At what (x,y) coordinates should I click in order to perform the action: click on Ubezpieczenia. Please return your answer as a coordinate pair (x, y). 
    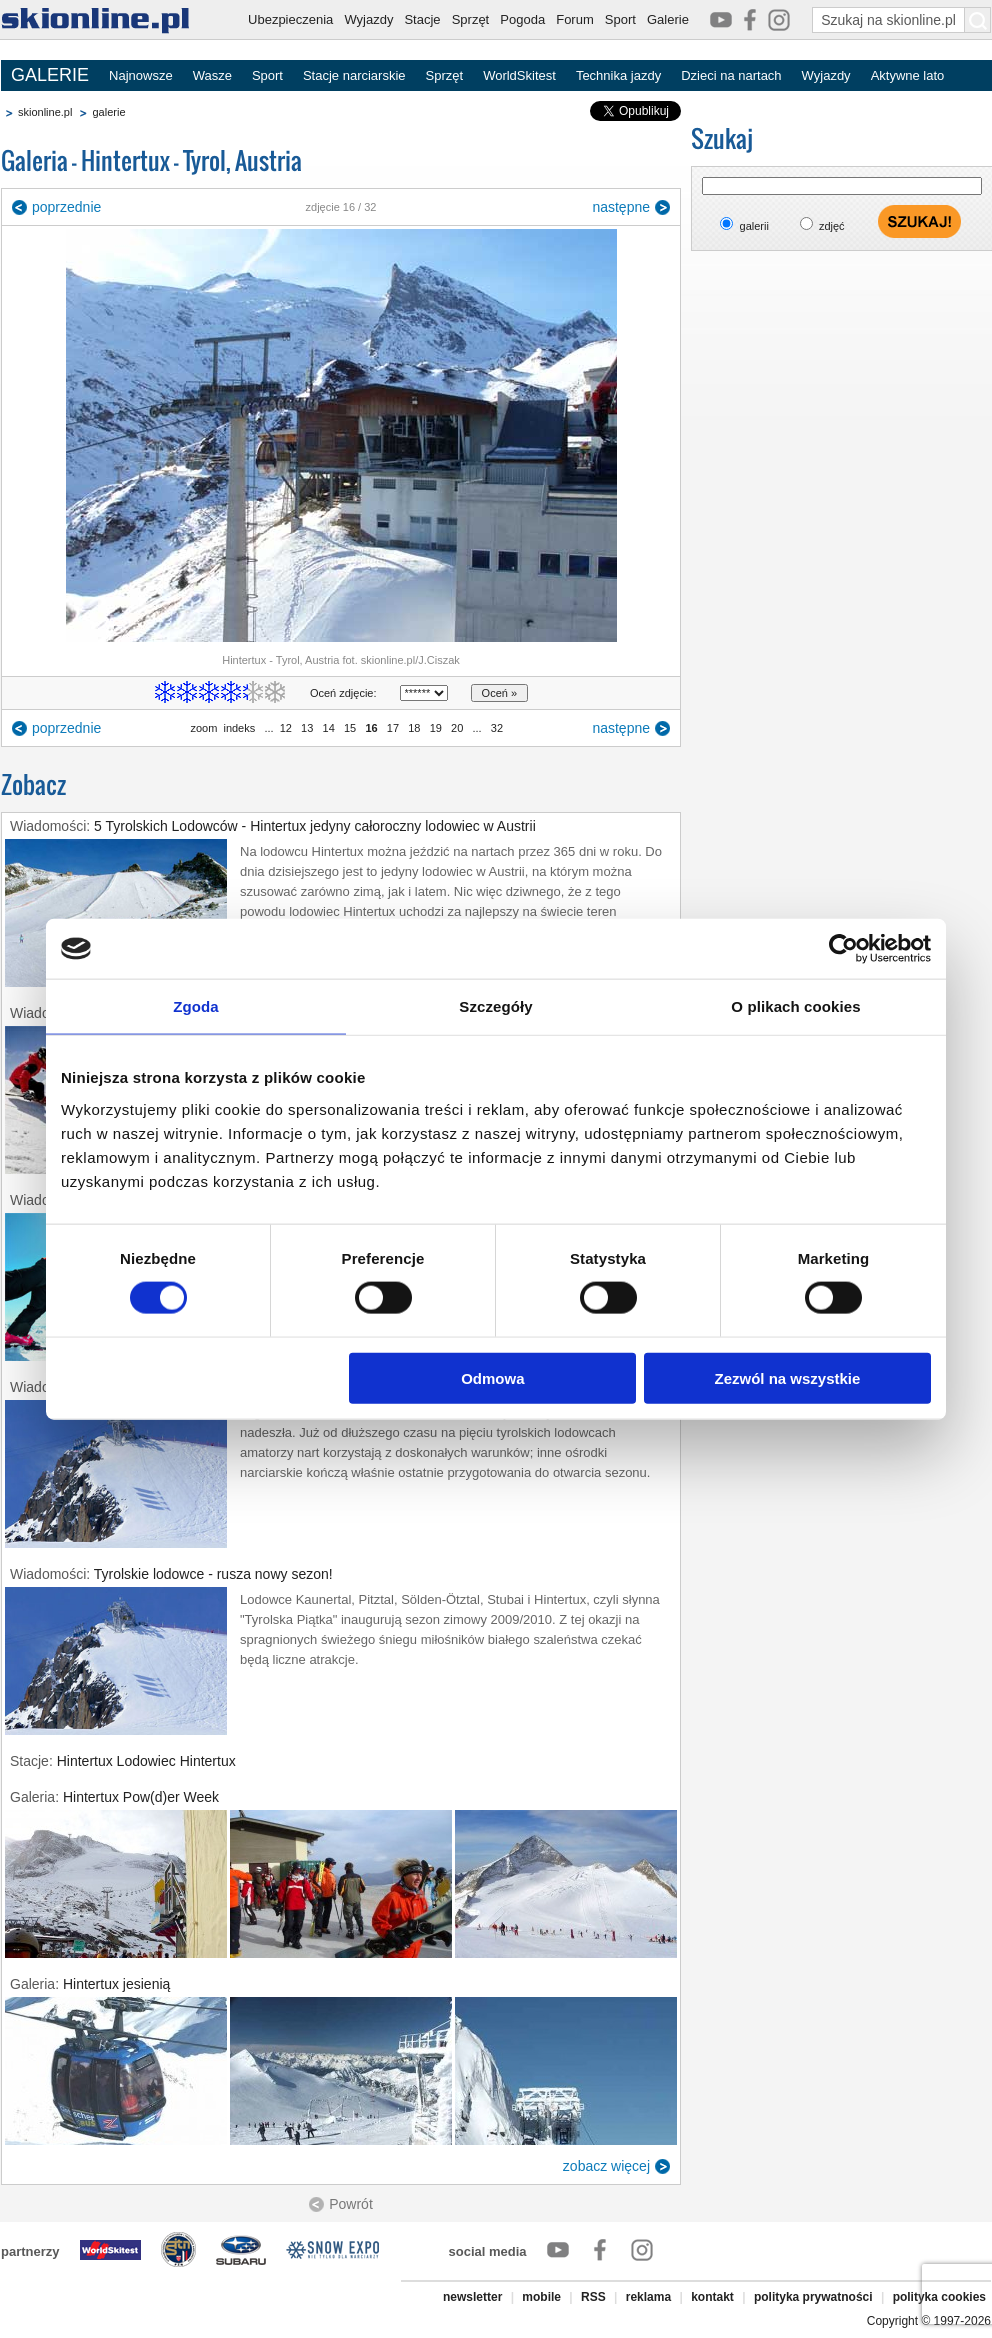
    Looking at the image, I should click on (290, 19).